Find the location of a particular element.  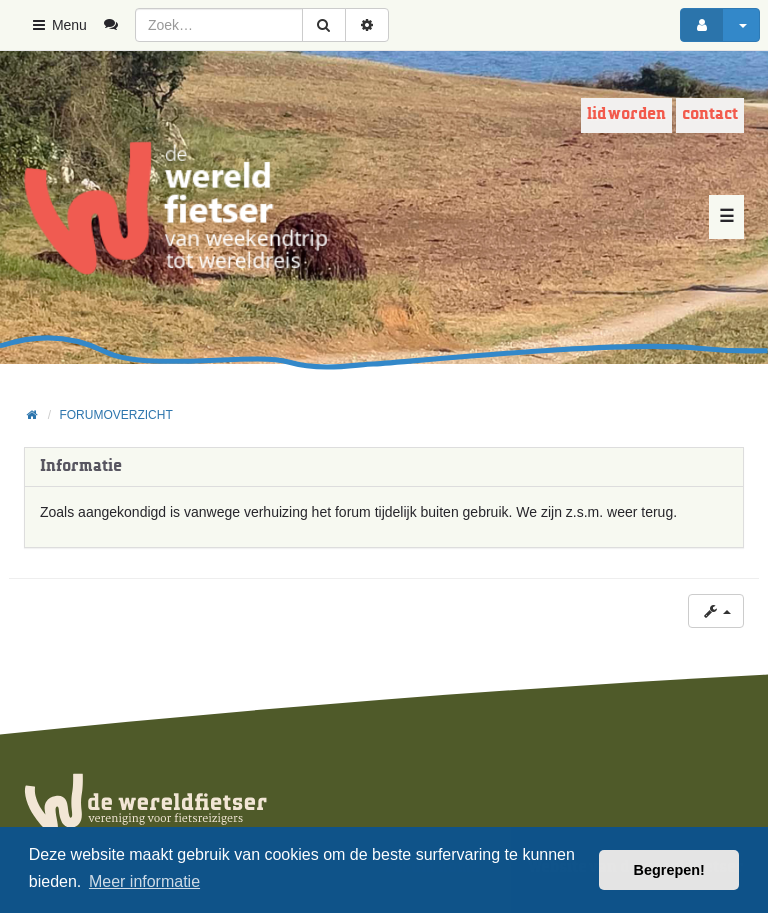

Begrepen! [button] is located at coordinates (669, 870).